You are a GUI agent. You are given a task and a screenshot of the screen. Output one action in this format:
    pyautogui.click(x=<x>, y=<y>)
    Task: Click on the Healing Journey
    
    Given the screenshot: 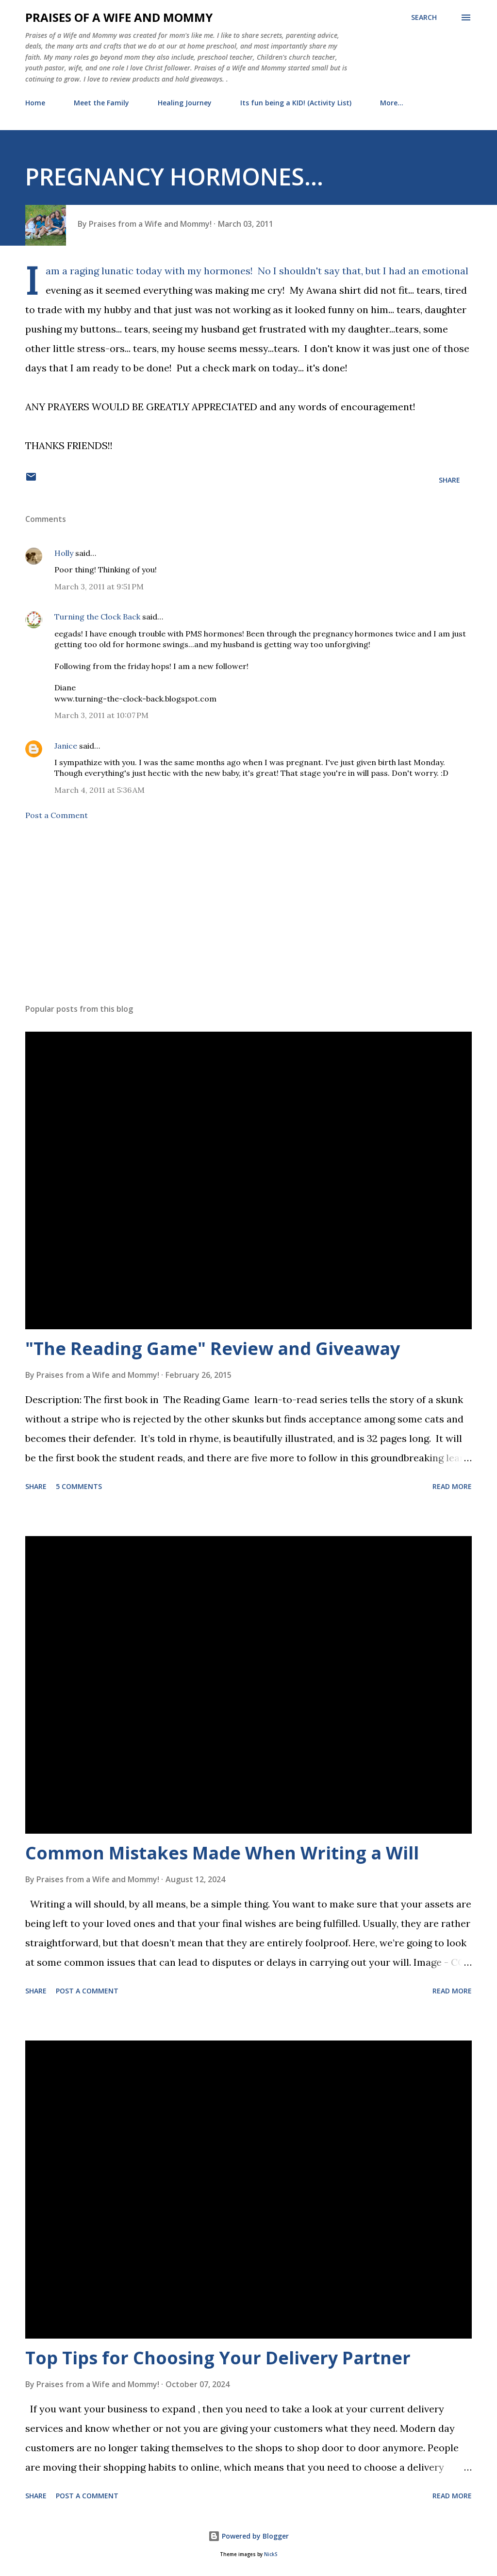 What is the action you would take?
    pyautogui.click(x=185, y=102)
    